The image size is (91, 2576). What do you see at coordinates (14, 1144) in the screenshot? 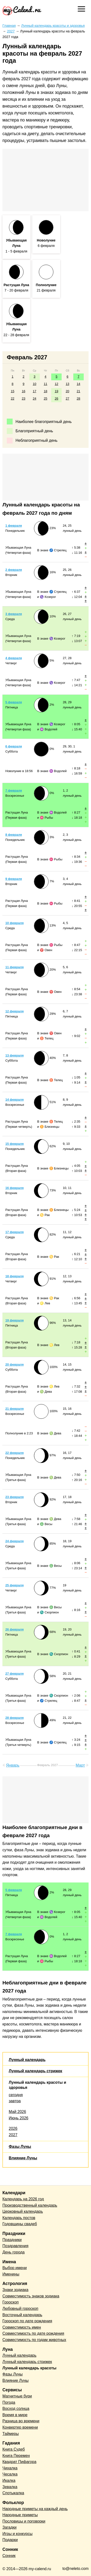
I see `15 февраля` at bounding box center [14, 1144].